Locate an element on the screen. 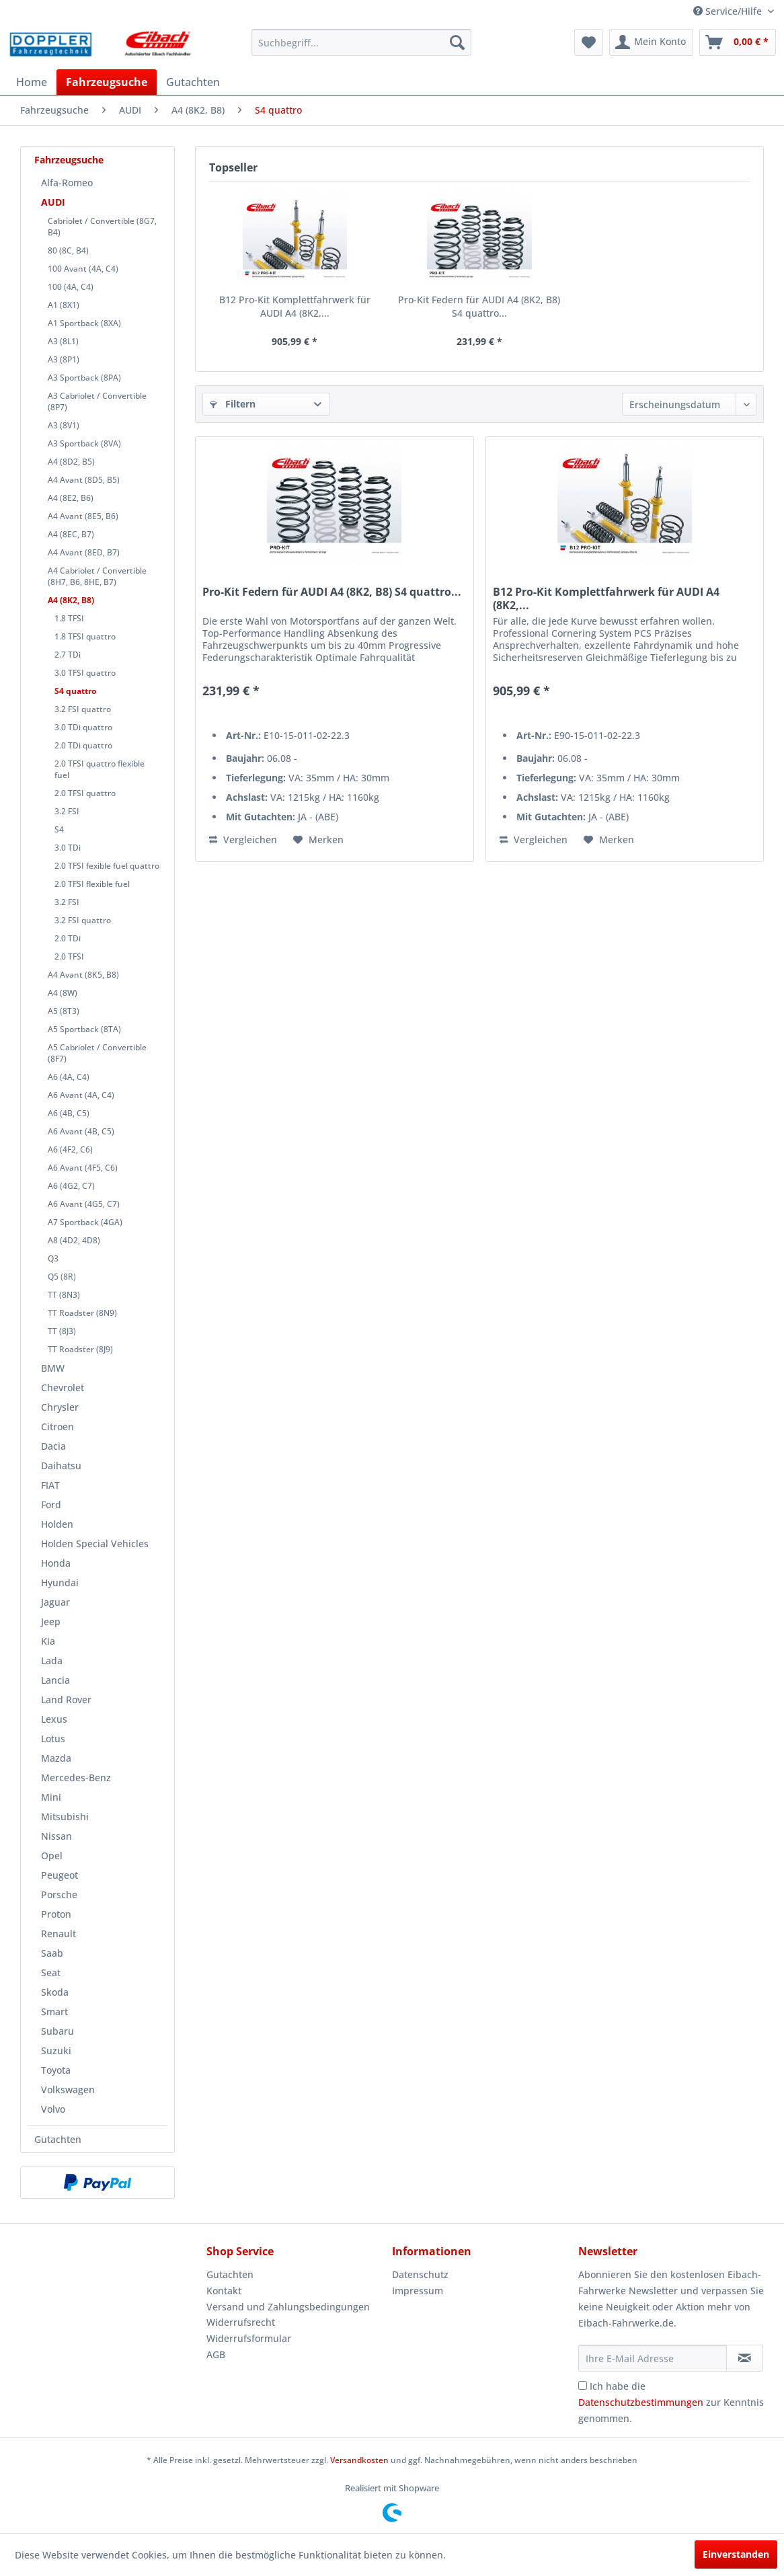 The height and width of the screenshot is (2576, 784). A3 Cabriolet / Convertible (8P7) is located at coordinates (97, 401).